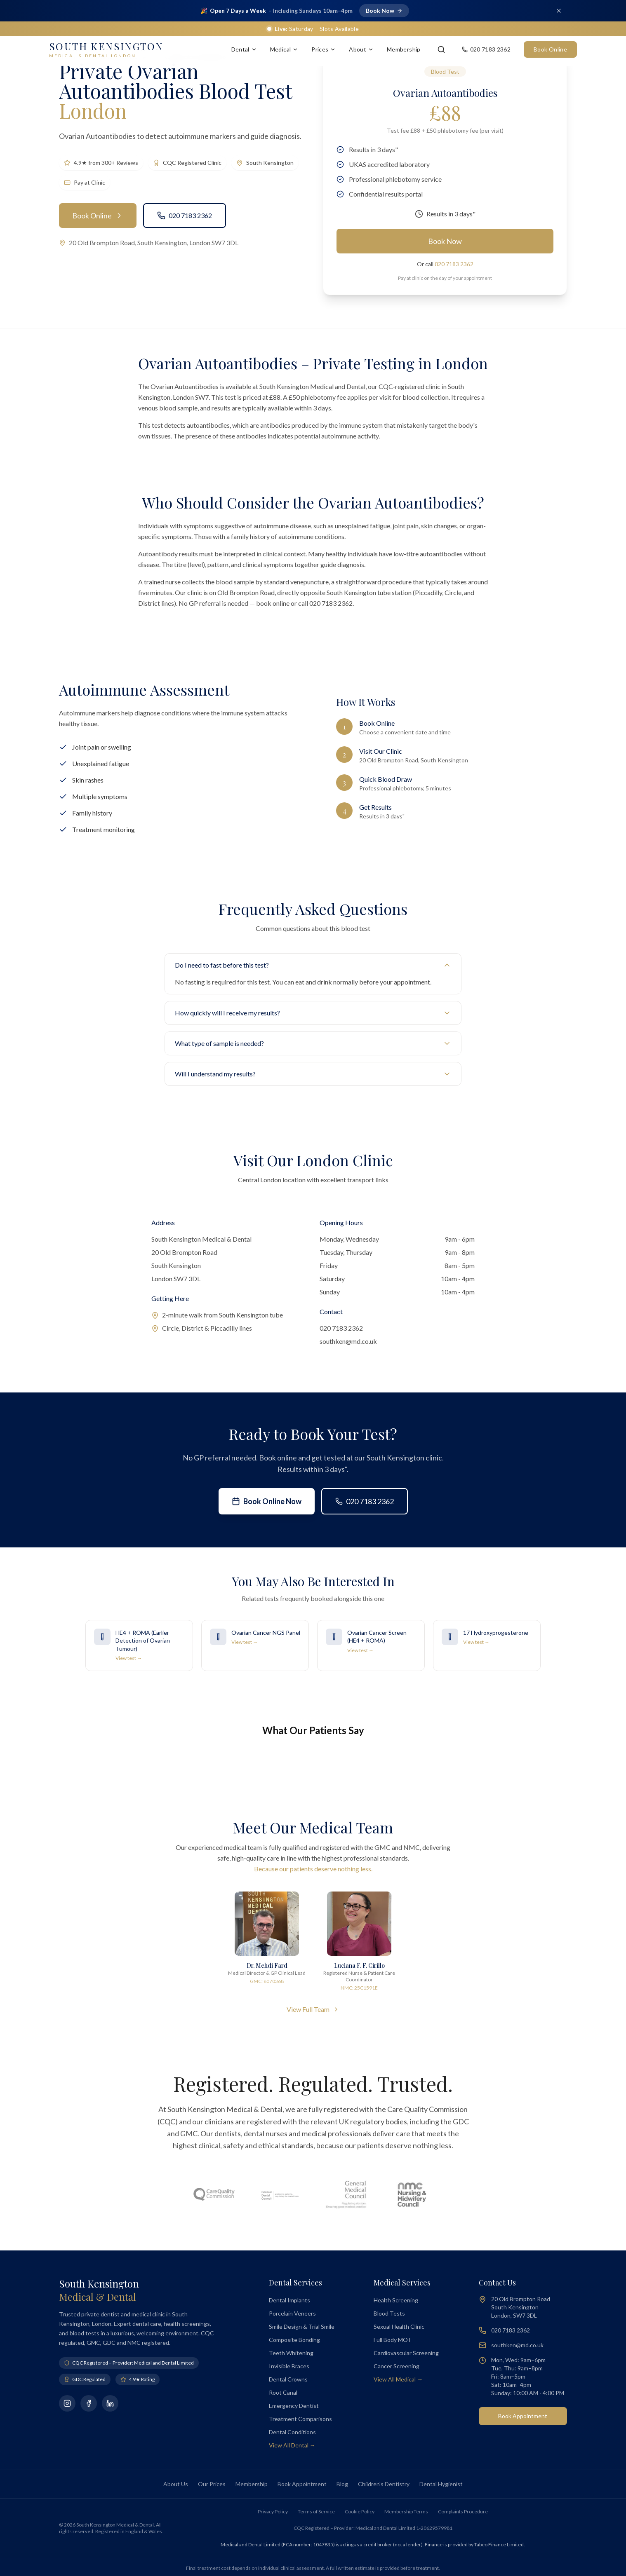 This screenshot has height=2576, width=626. What do you see at coordinates (291, 2352) in the screenshot?
I see `Teeth Whitening` at bounding box center [291, 2352].